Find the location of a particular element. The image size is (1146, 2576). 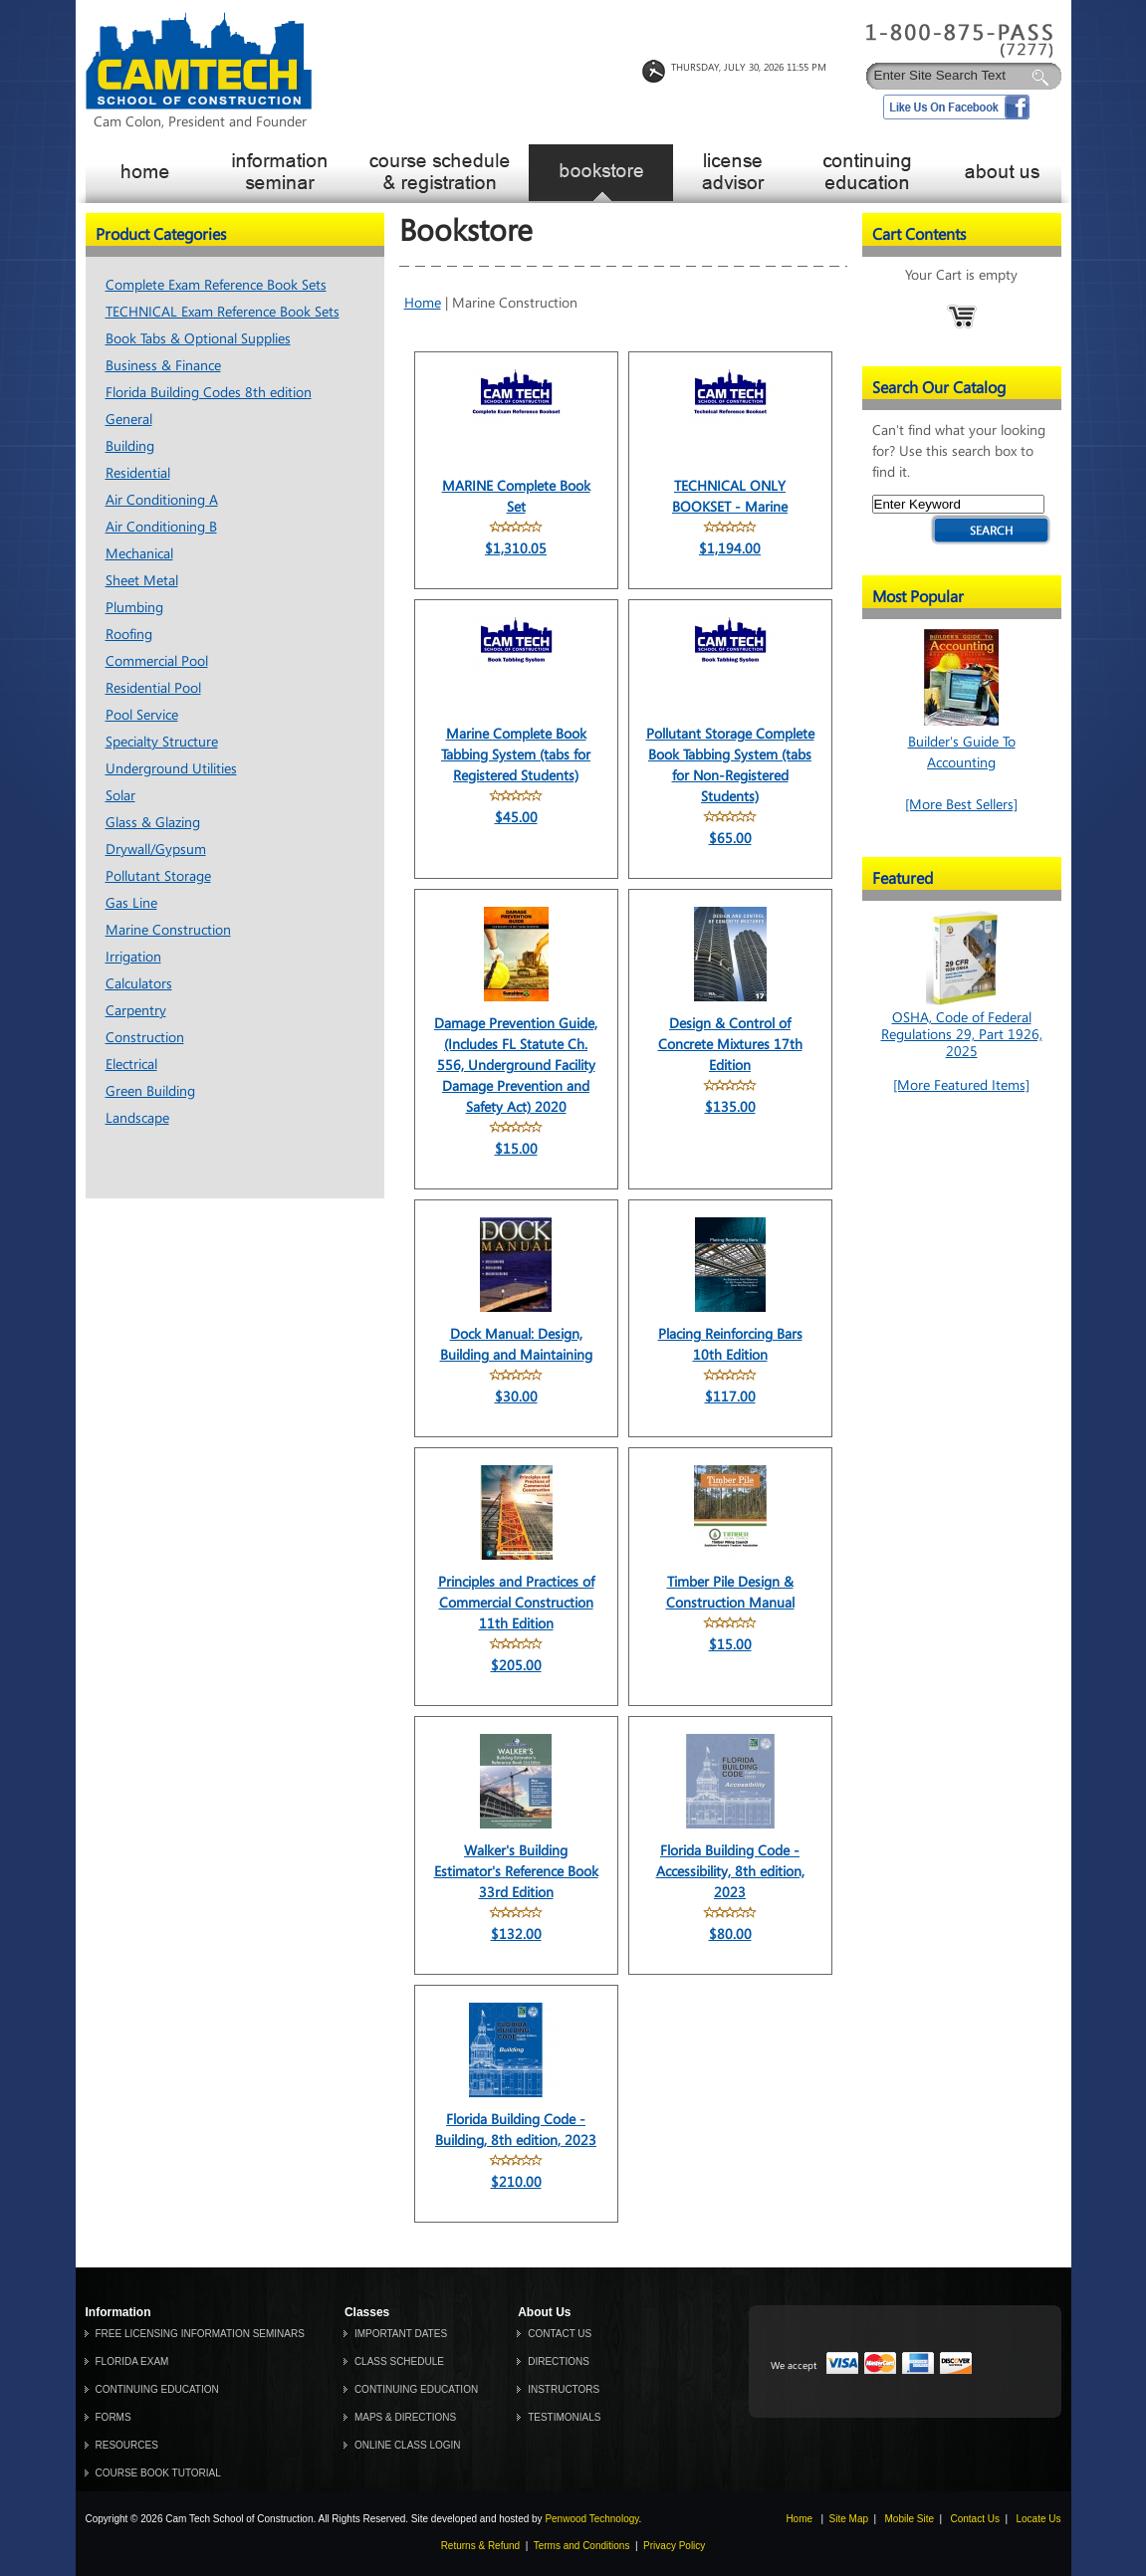

Business & Finance is located at coordinates (163, 365).